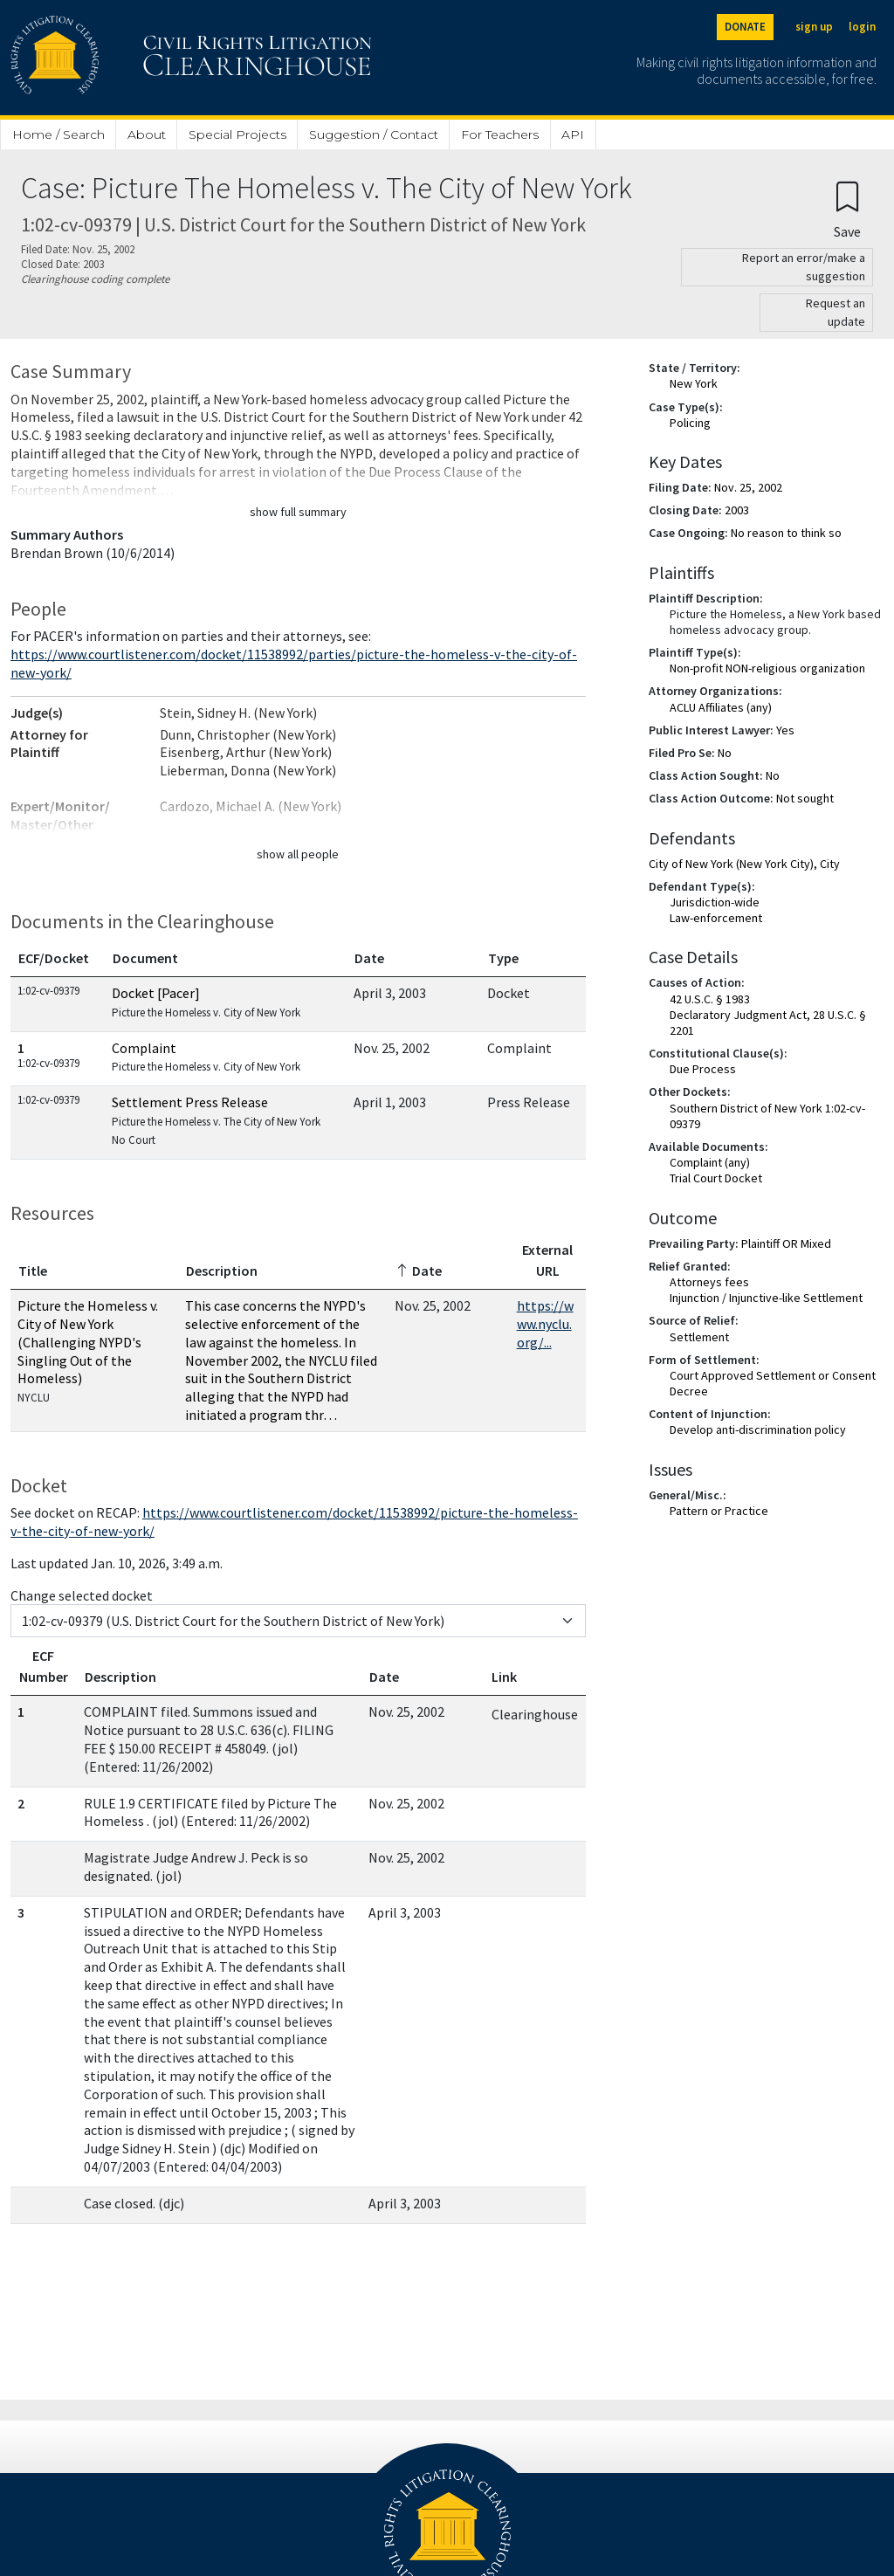 The height and width of the screenshot is (2576, 894). Describe the element at coordinates (81, 1595) in the screenshot. I see `Change selected docket` at that location.